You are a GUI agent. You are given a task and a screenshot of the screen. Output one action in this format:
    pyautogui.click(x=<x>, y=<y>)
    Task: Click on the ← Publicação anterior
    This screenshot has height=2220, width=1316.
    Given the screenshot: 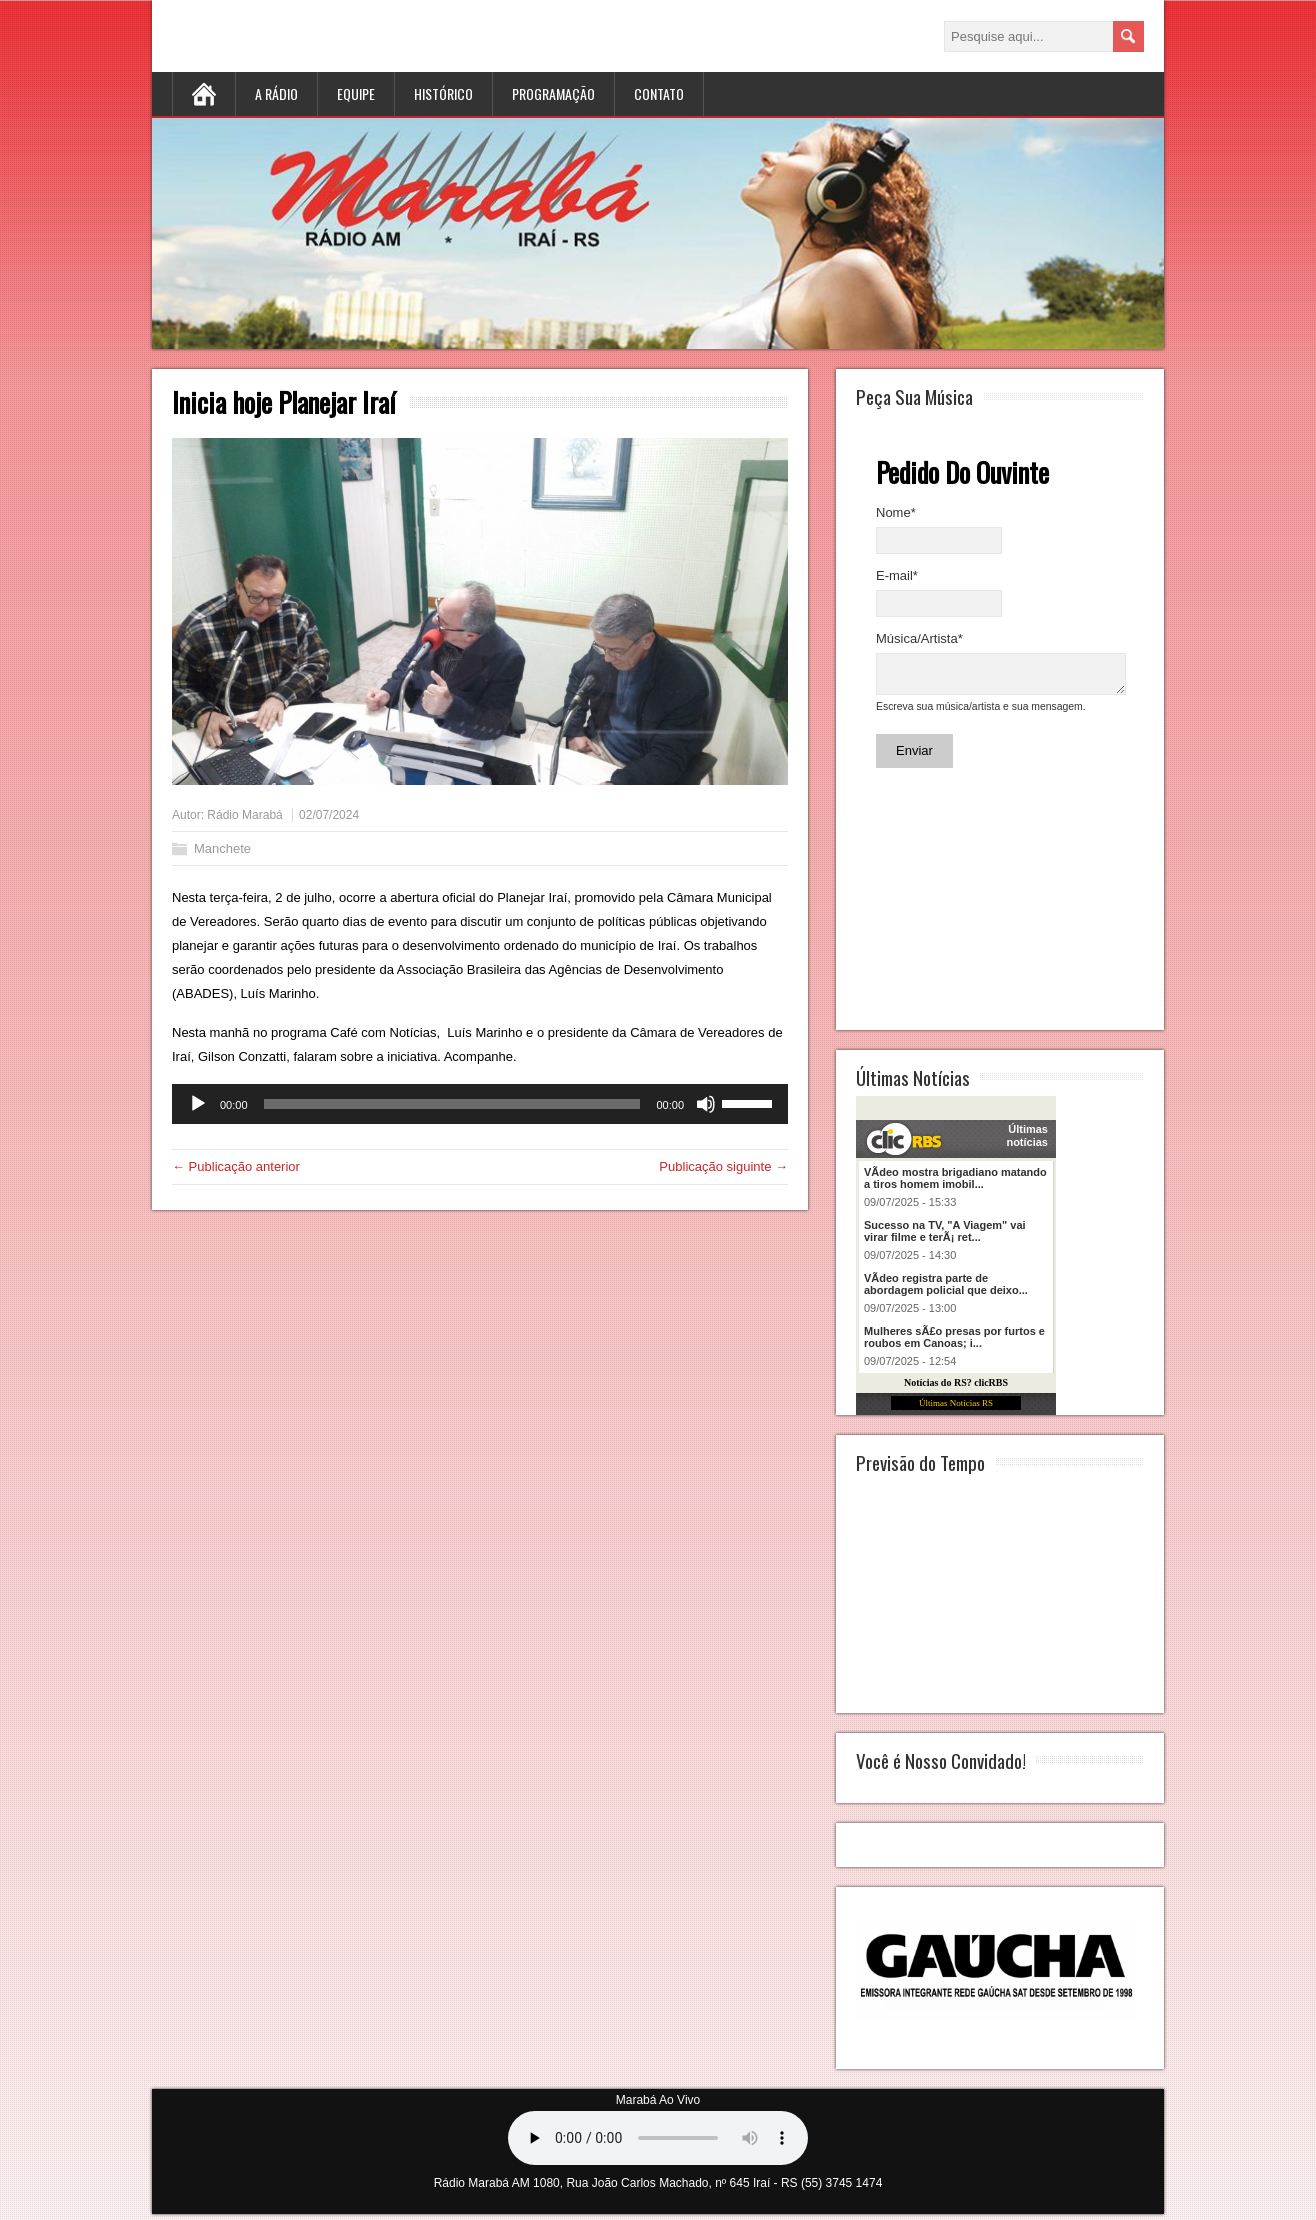 What is the action you would take?
    pyautogui.click(x=236, y=1166)
    